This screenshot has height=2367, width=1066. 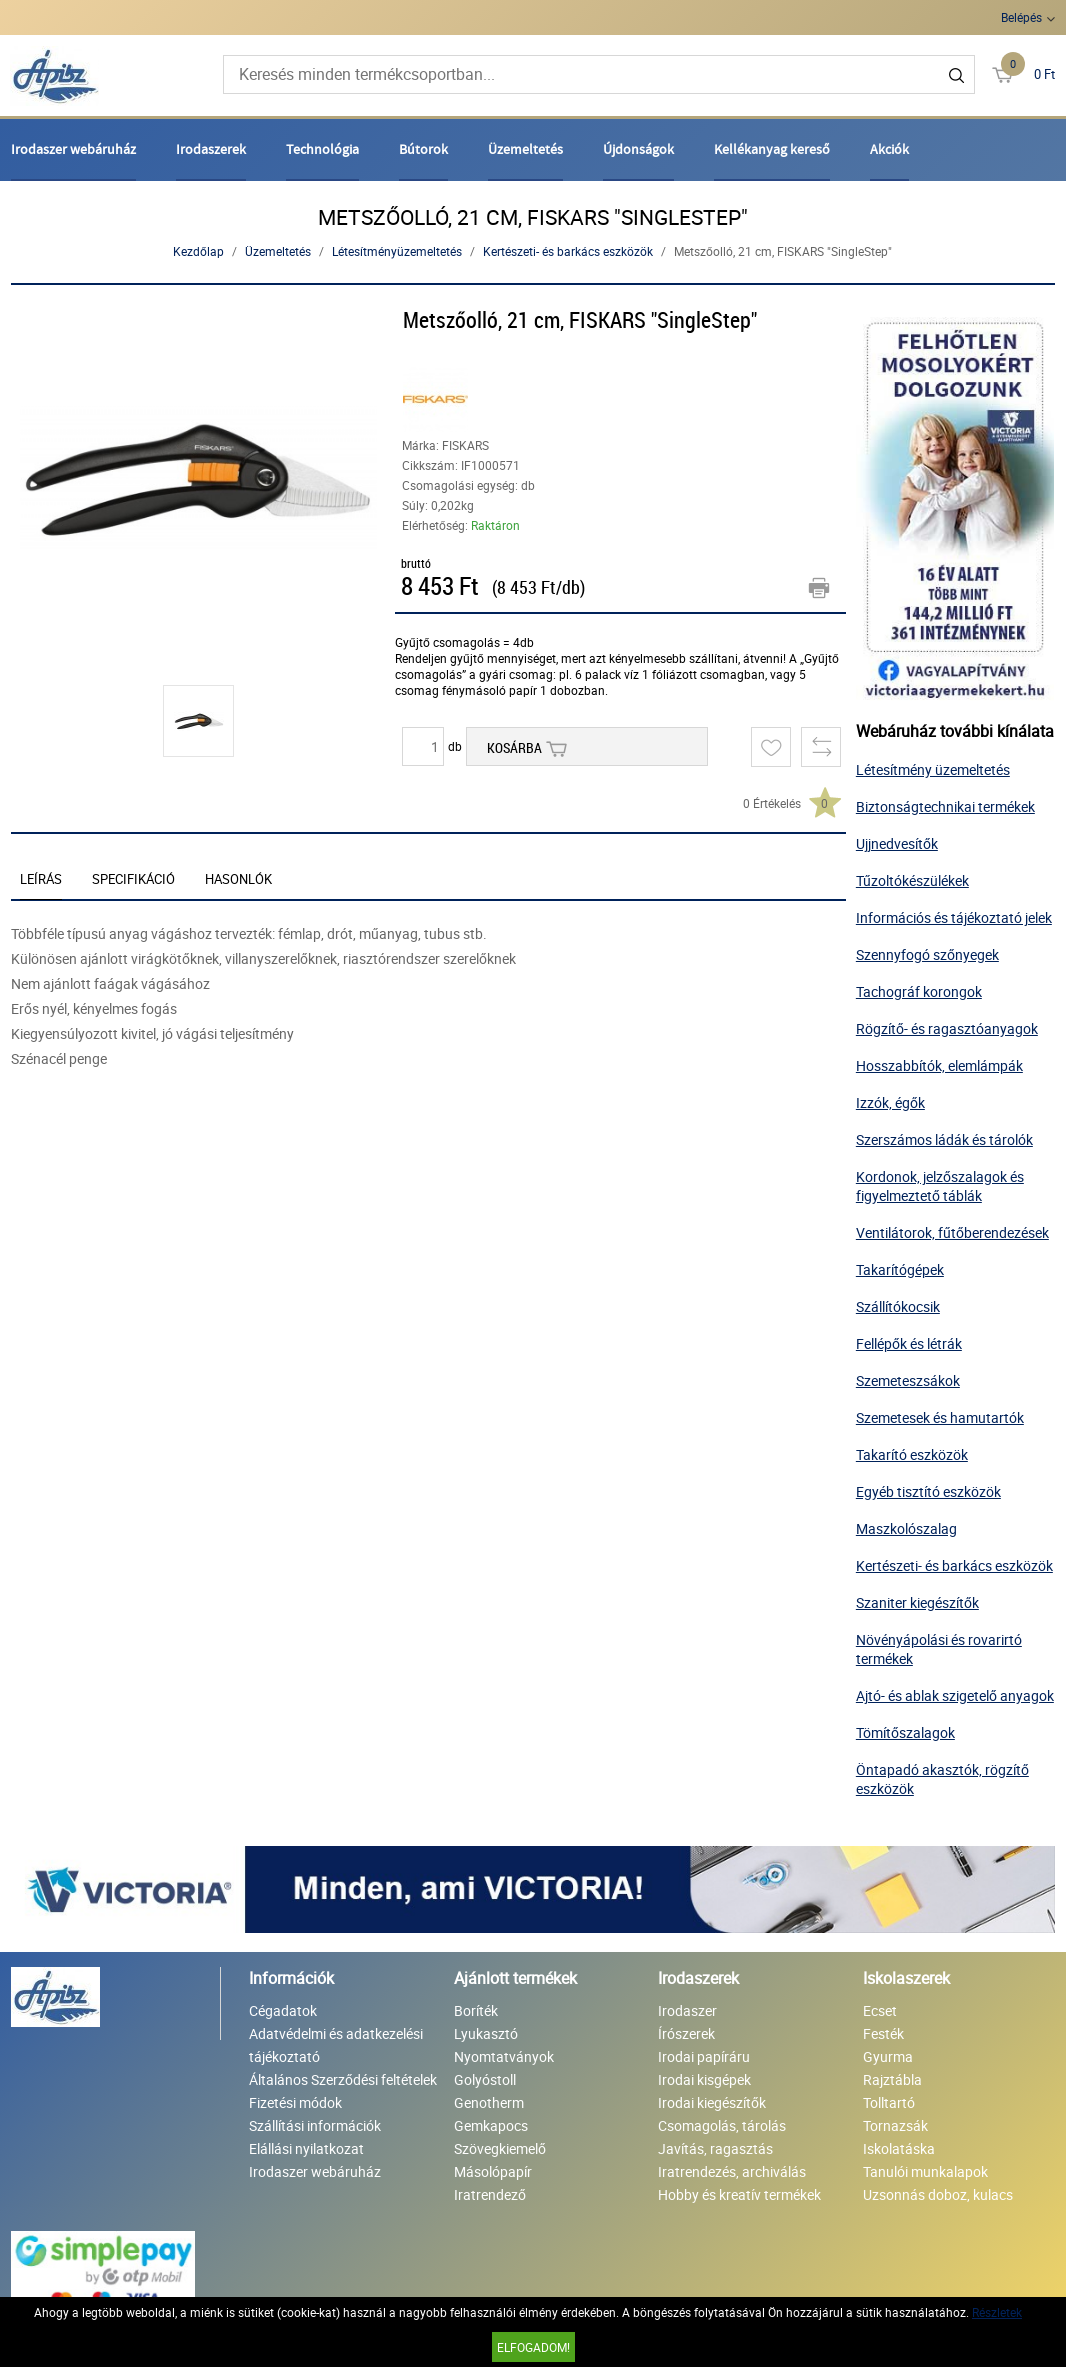 I want to click on Takarítógépek, so click(x=900, y=1269).